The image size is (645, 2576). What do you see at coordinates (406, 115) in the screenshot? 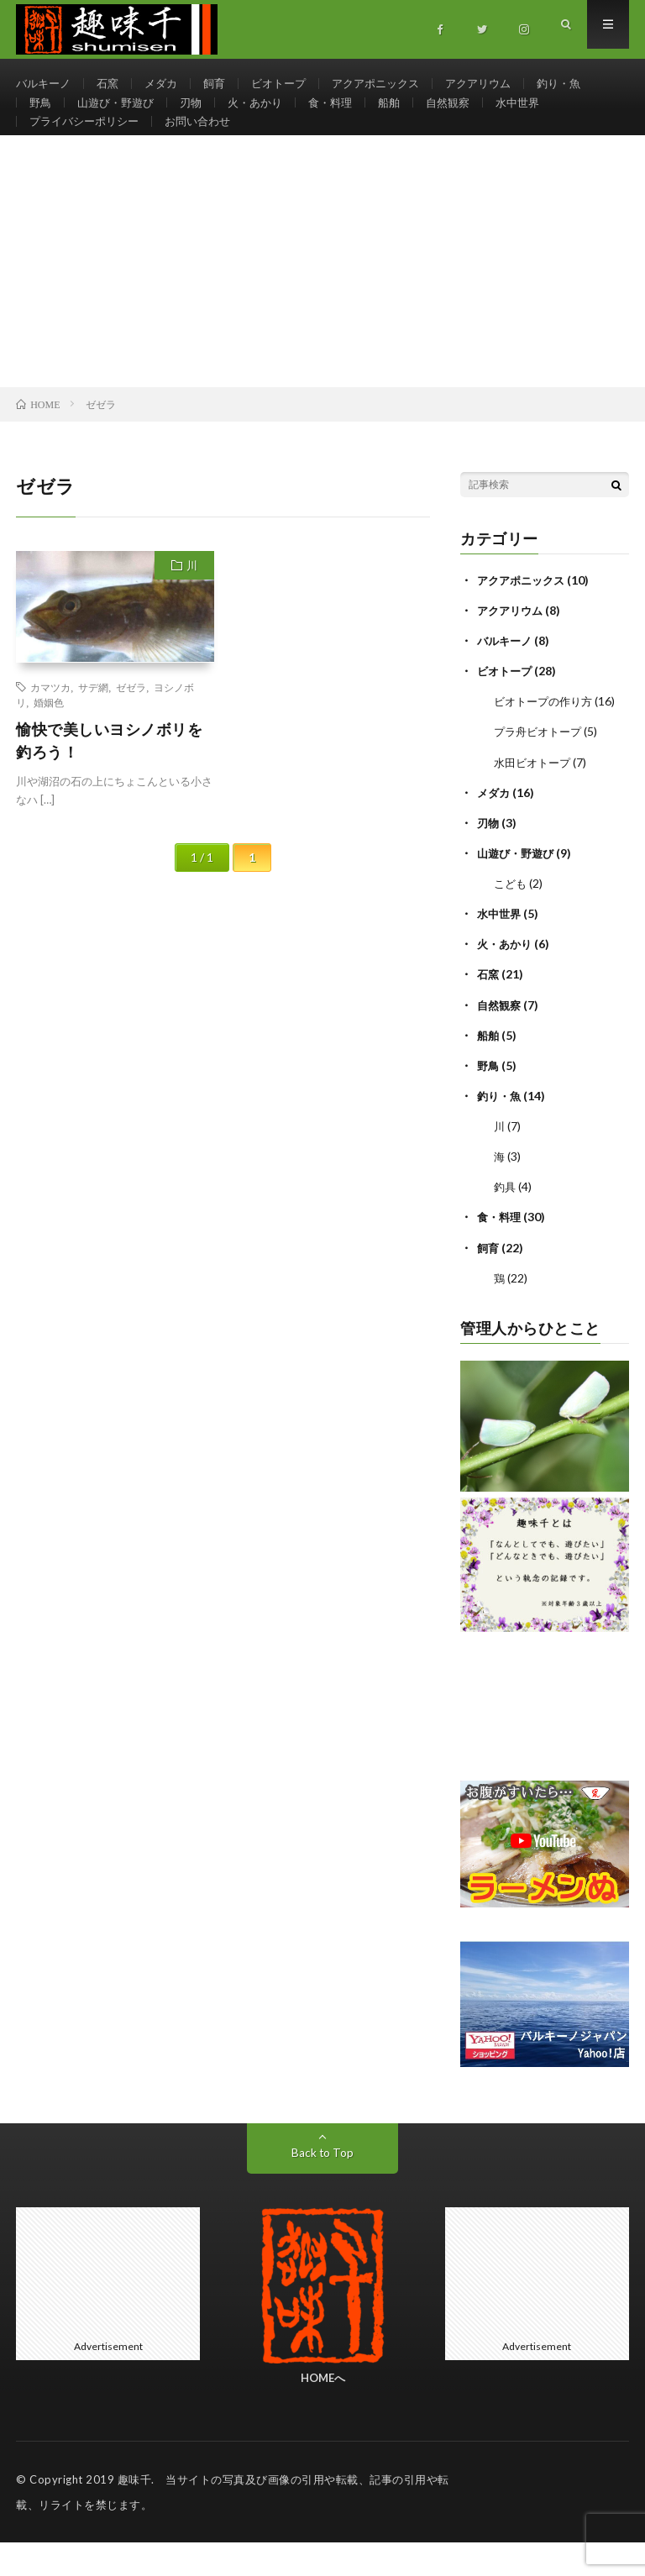
I see `船舶` at bounding box center [406, 115].